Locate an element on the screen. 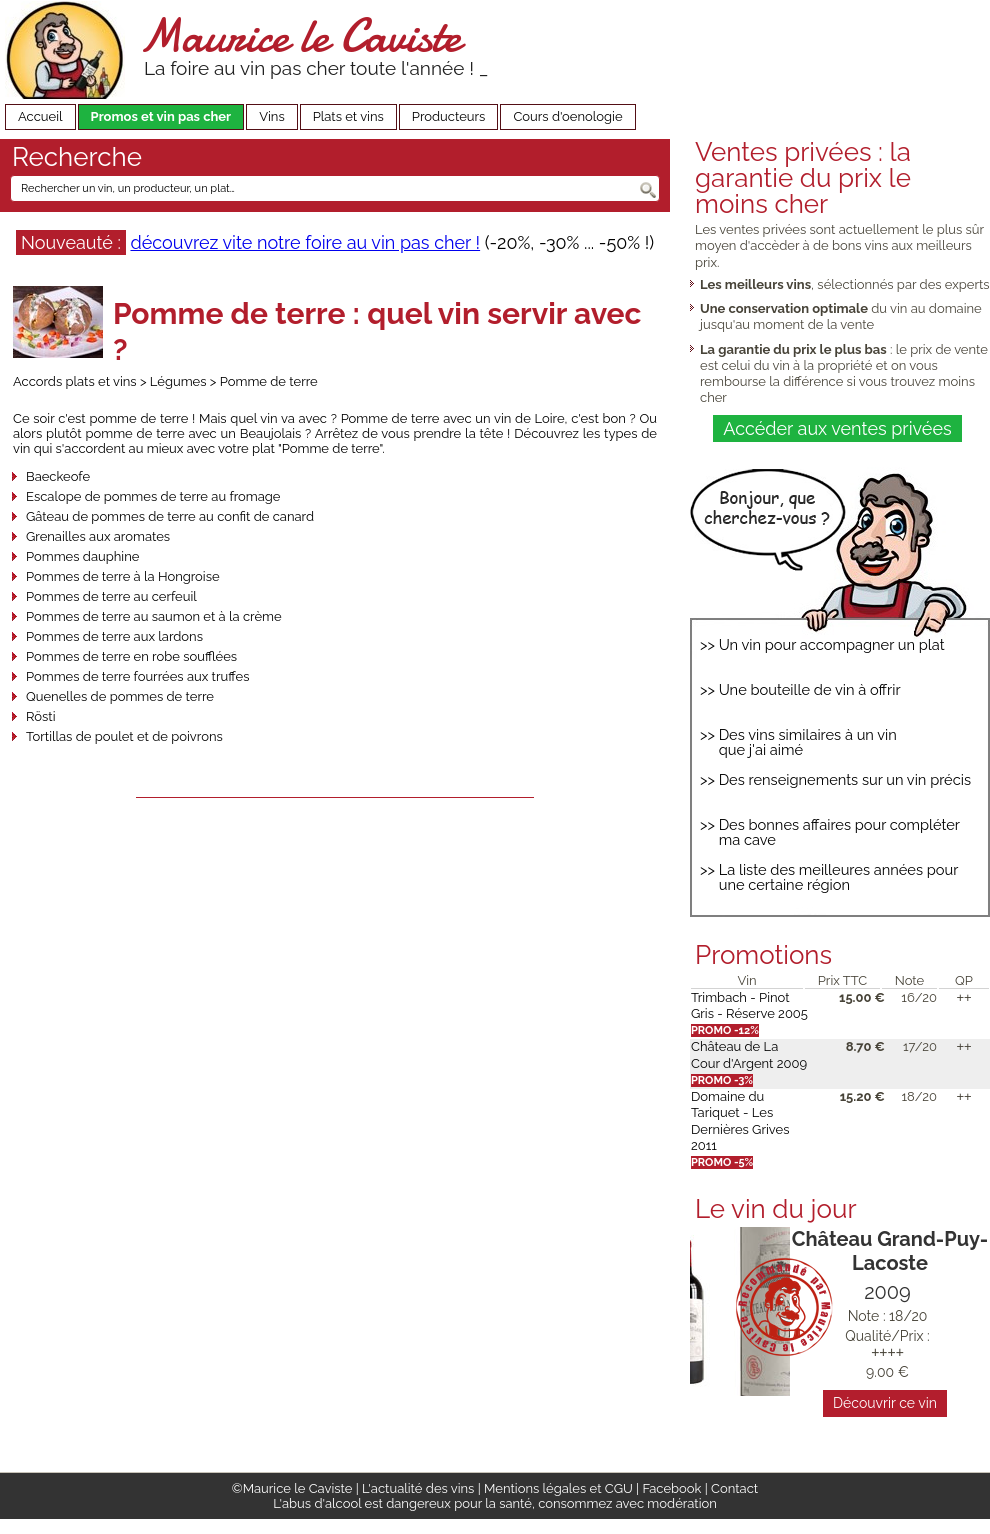  Pommes de terre fourrées aux truffes is located at coordinates (137, 676).